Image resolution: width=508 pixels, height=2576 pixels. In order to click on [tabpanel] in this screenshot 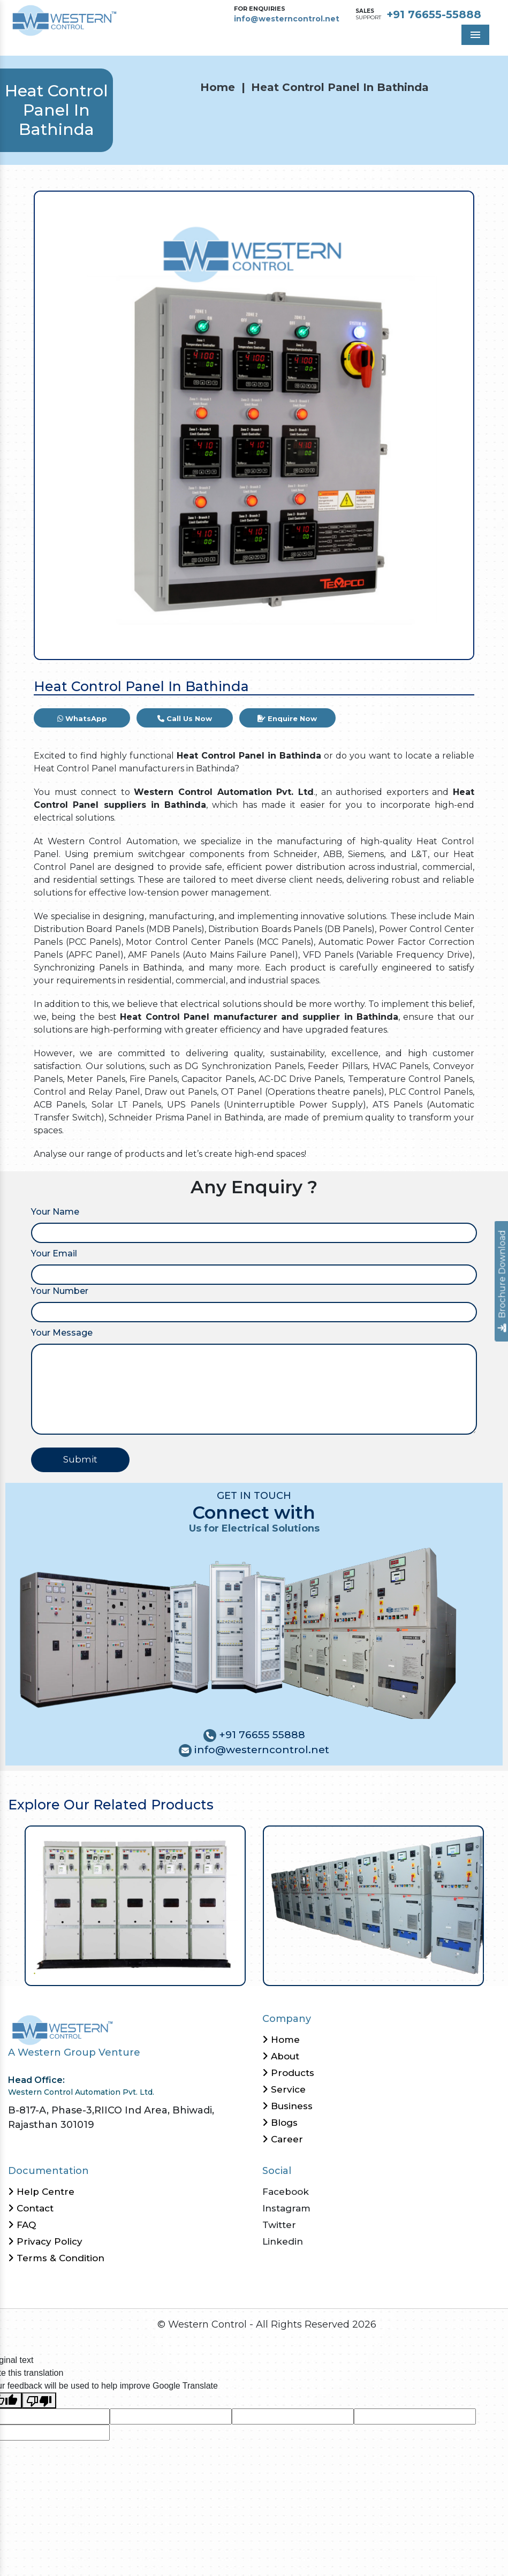, I will do `click(135, 1905)`.